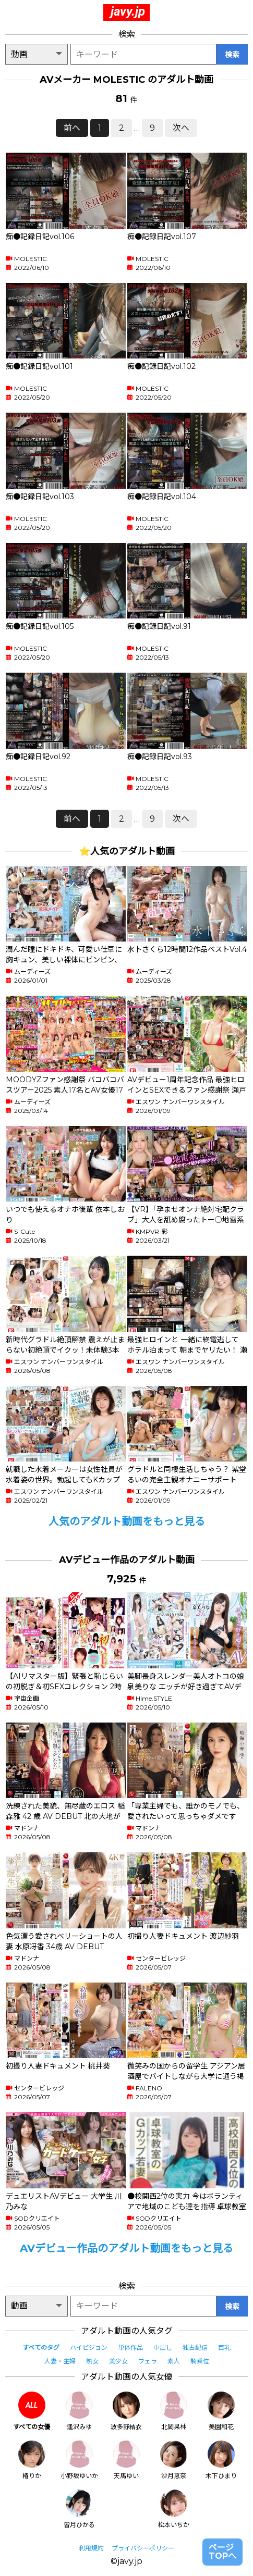 The height and width of the screenshot is (2576, 253). Describe the element at coordinates (222, 2552) in the screenshot. I see `ページTOPへ` at that location.